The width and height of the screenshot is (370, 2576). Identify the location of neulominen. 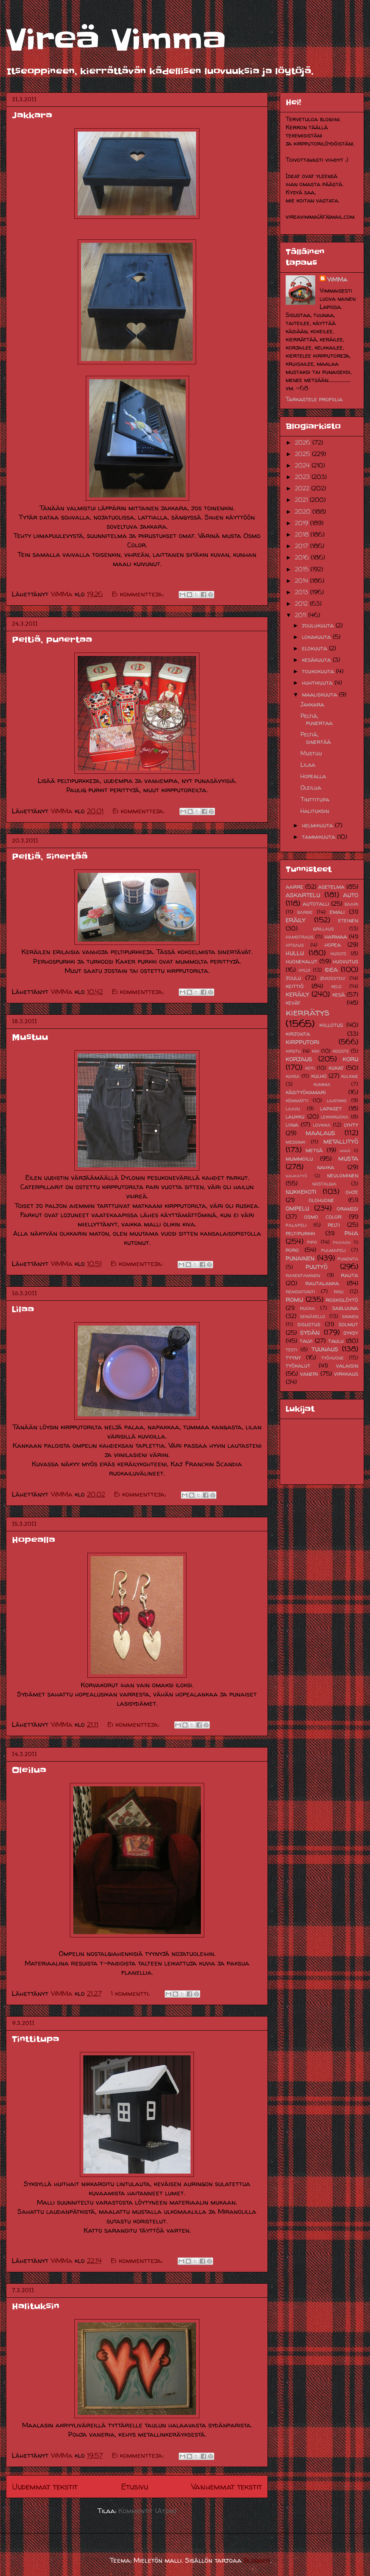
(342, 1175).